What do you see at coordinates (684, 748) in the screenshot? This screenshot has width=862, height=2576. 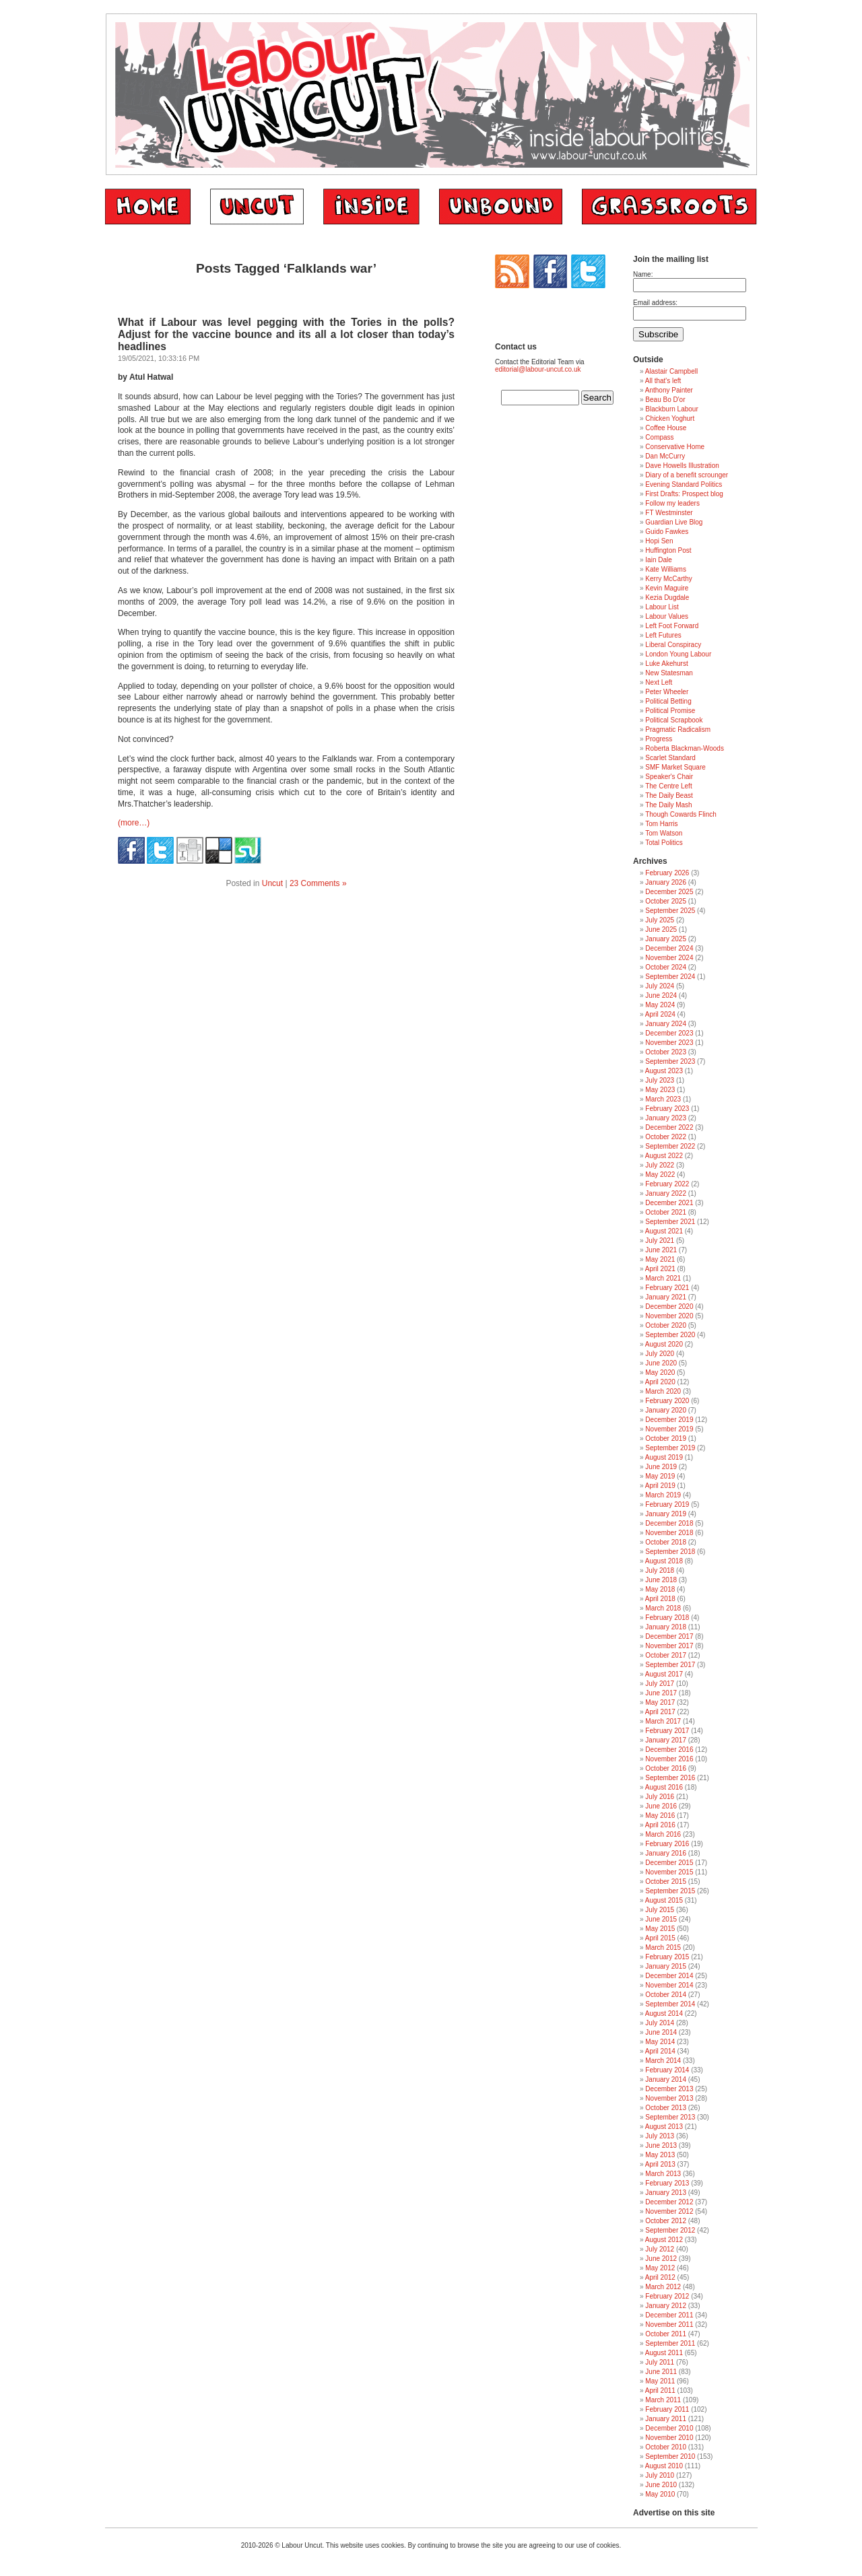 I see `Roberta Blackman-Woods` at bounding box center [684, 748].